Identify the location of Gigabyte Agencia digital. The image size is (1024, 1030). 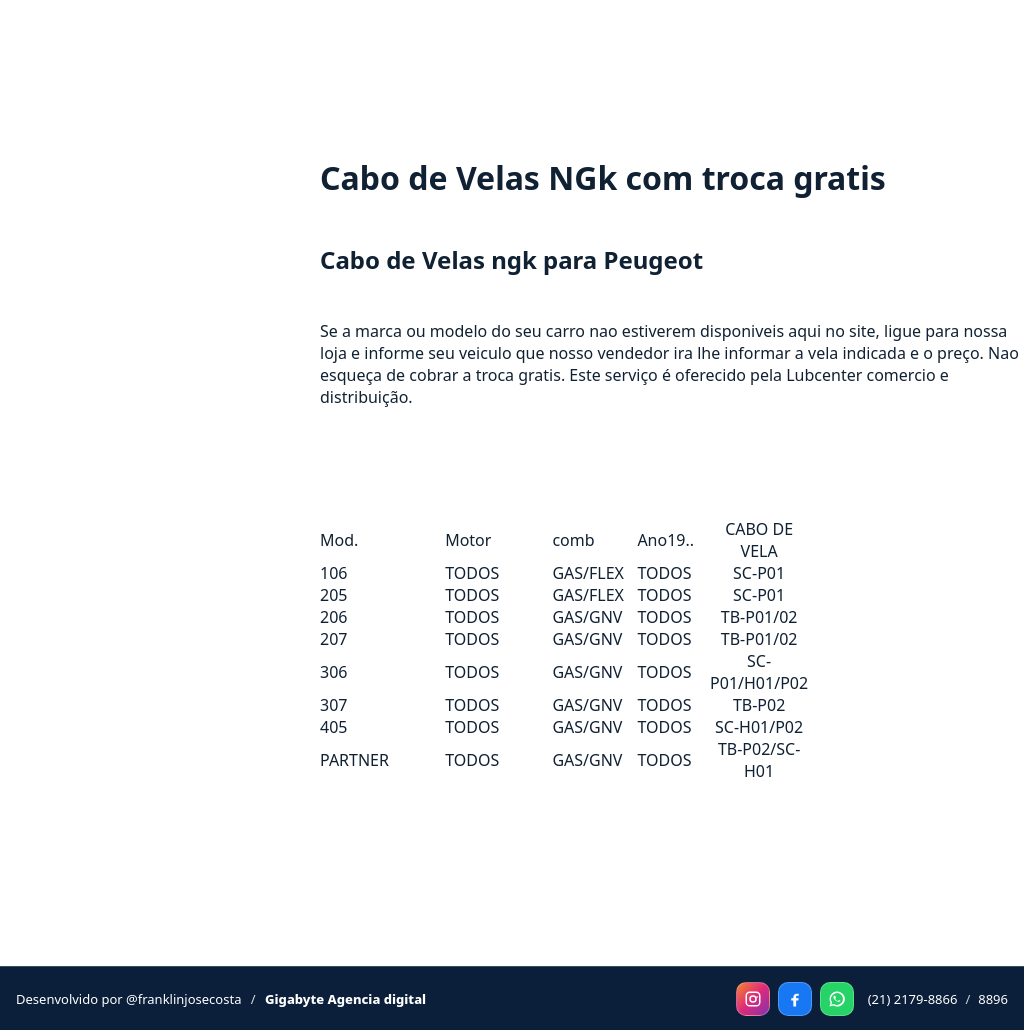
(345, 999).